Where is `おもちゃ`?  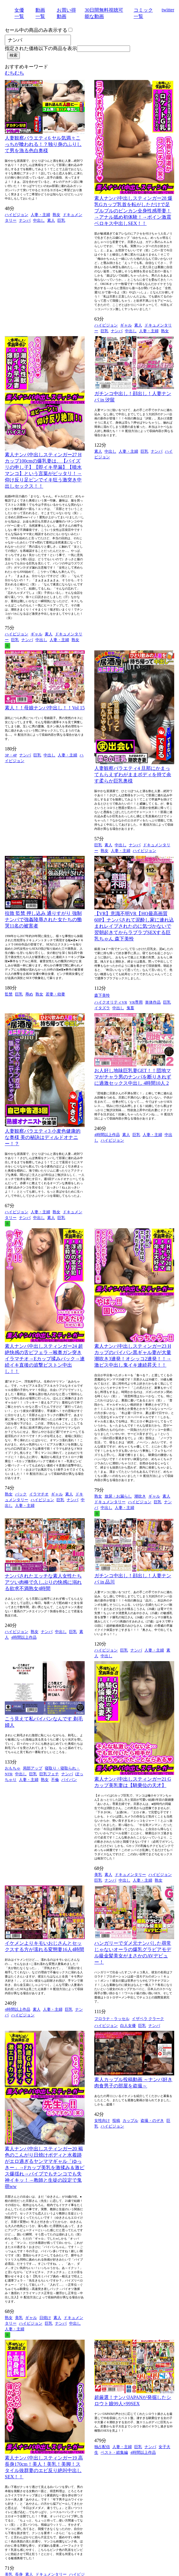
おもちゃ is located at coordinates (12, 1768).